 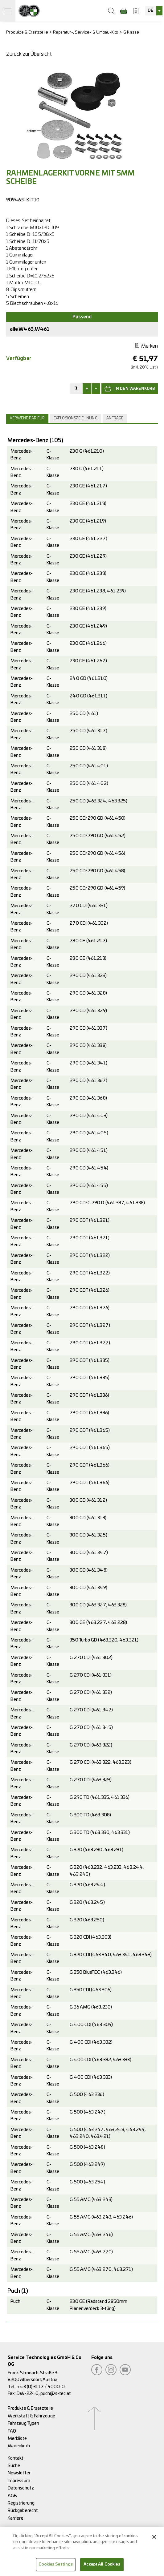 What do you see at coordinates (12, 2495) in the screenshot?
I see `AGB` at bounding box center [12, 2495].